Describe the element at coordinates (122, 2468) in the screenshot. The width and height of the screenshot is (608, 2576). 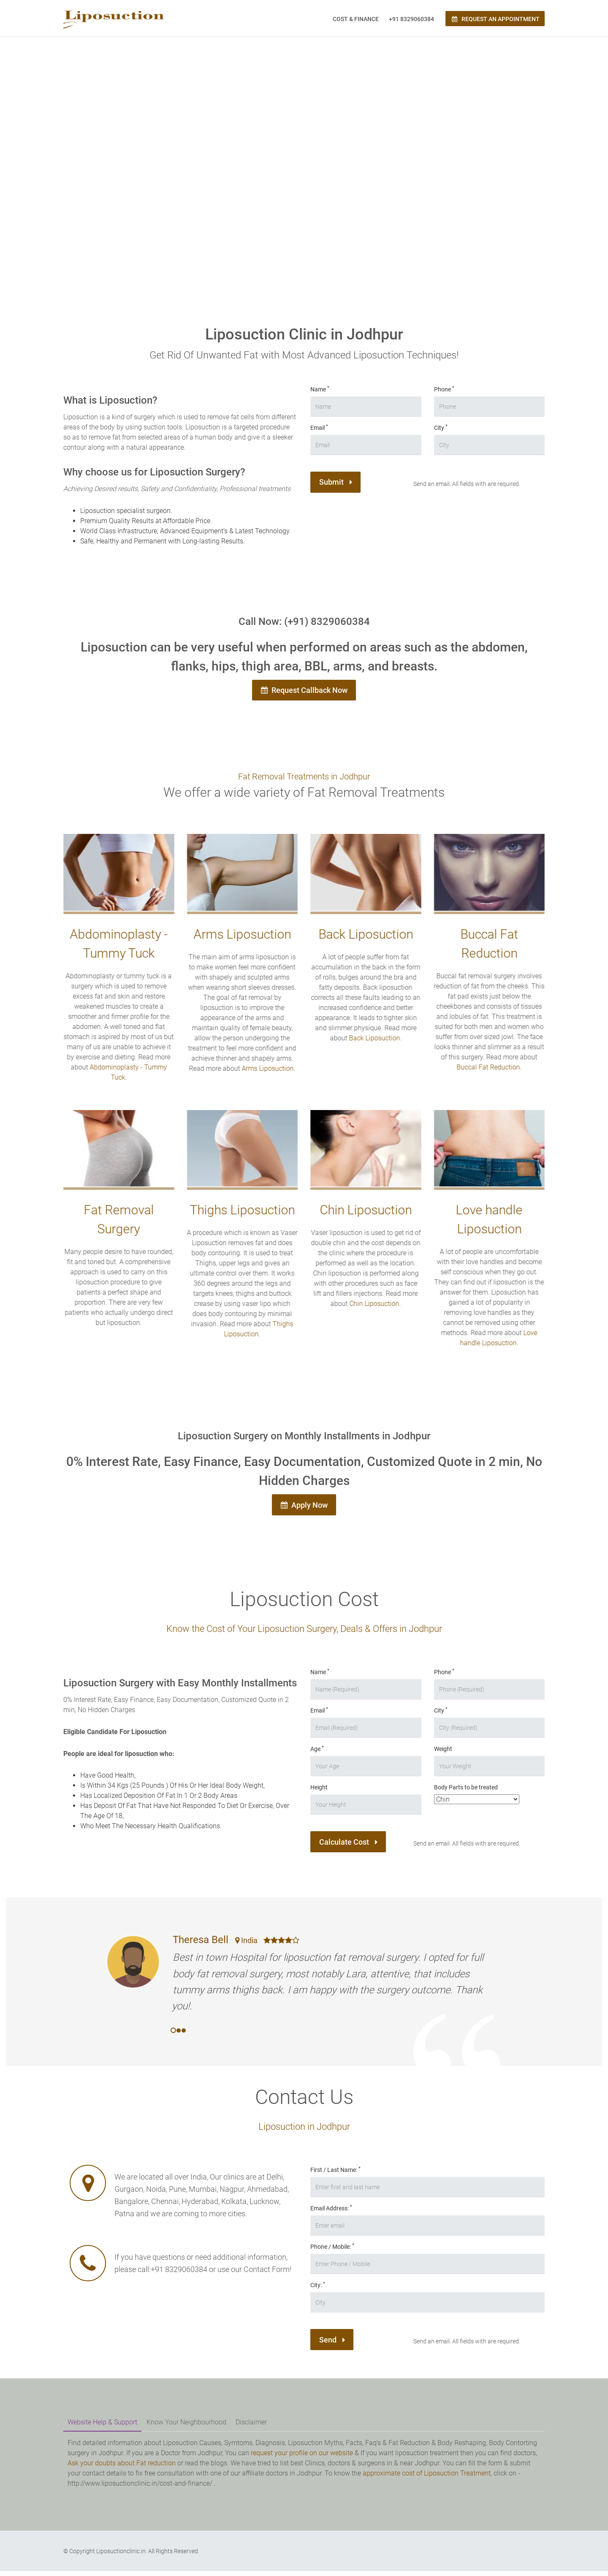
I see `Ask your doubts about Fat reduction` at that location.